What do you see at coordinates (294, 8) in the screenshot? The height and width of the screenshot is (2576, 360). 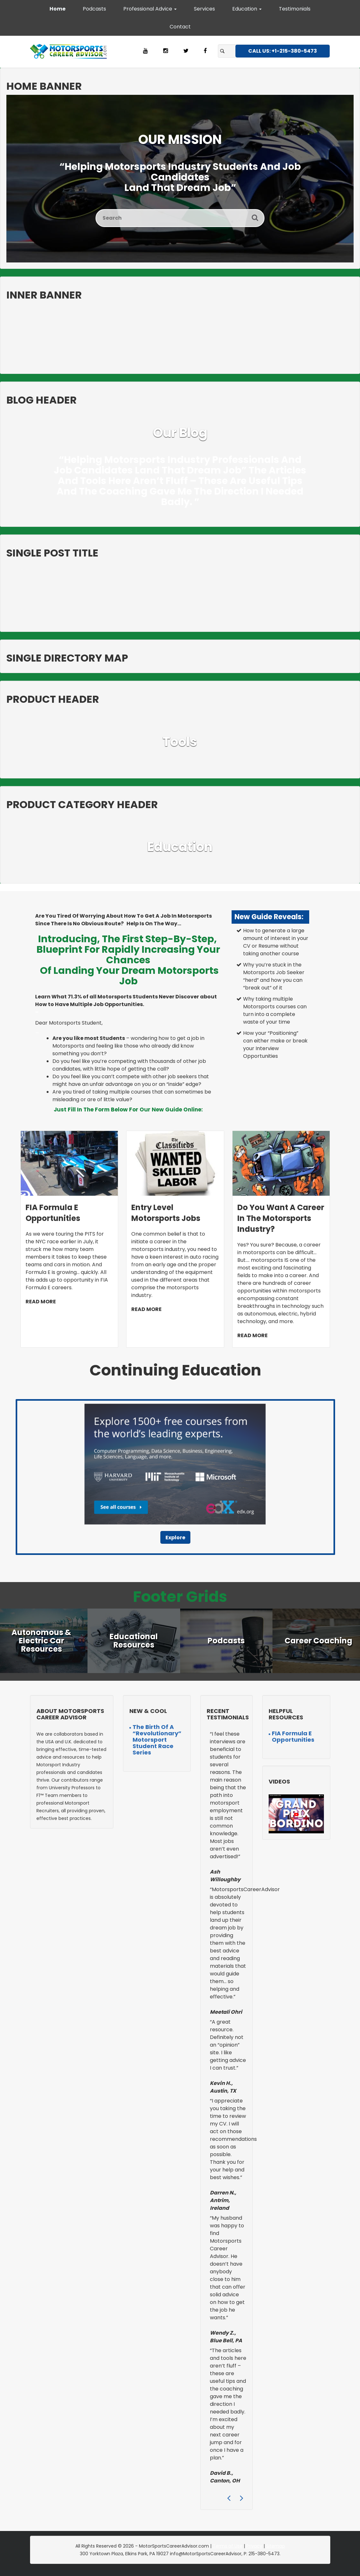 I see `Testimonials` at bounding box center [294, 8].